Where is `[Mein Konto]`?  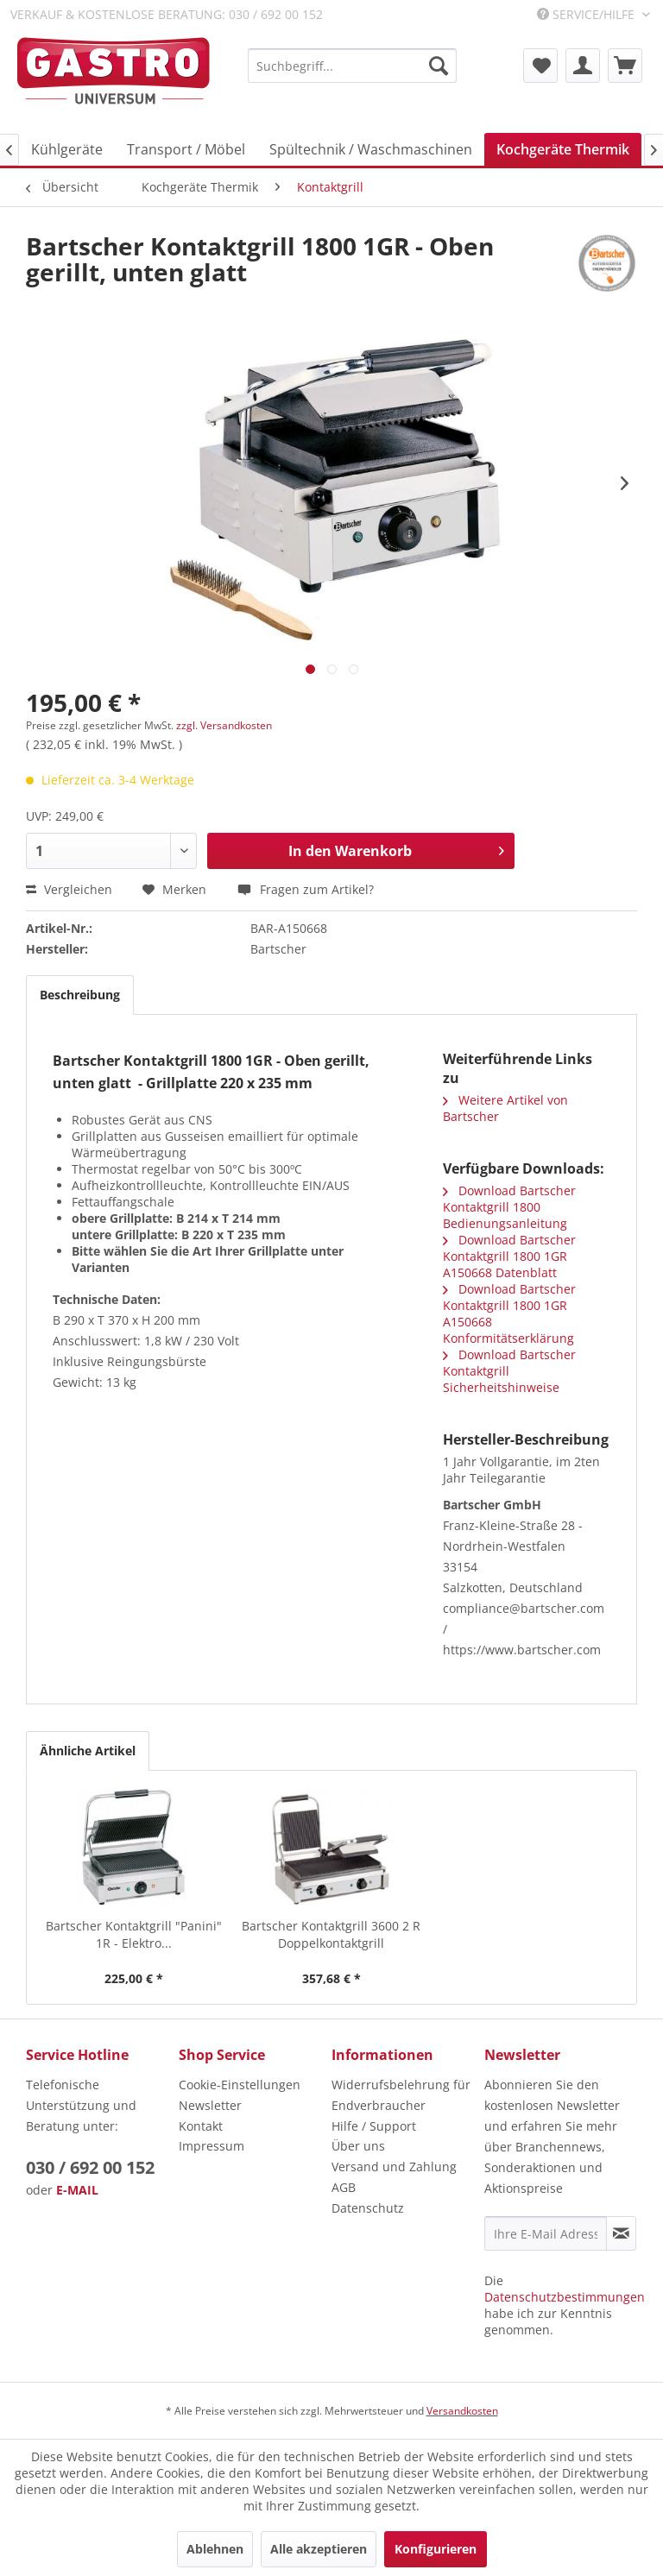 [Mein Konto] is located at coordinates (582, 65).